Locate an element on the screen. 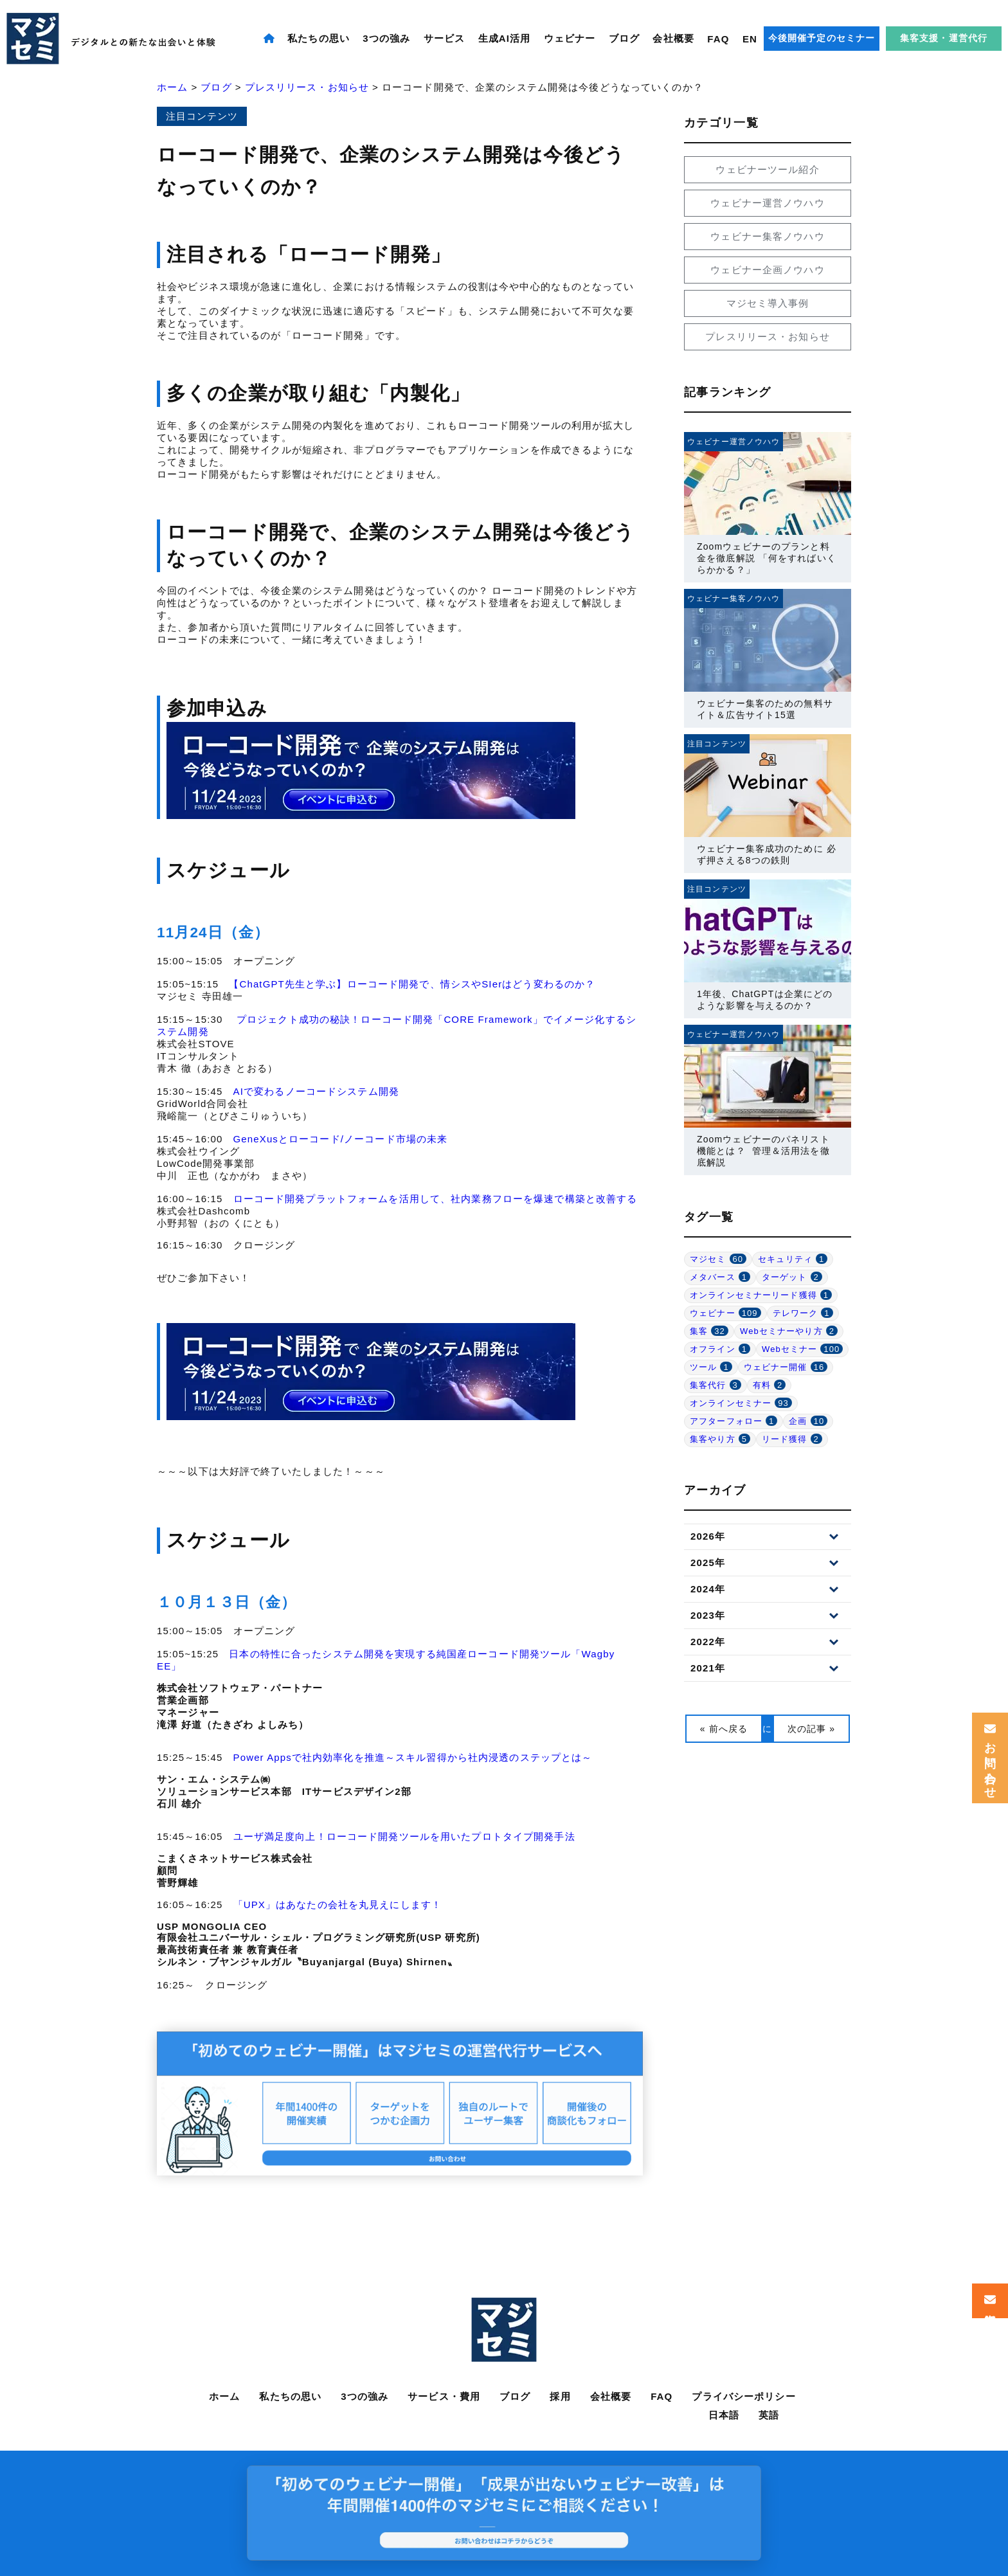 Image resolution: width=1008 pixels, height=2576 pixels. セキュリティ is located at coordinates (792, 1259).